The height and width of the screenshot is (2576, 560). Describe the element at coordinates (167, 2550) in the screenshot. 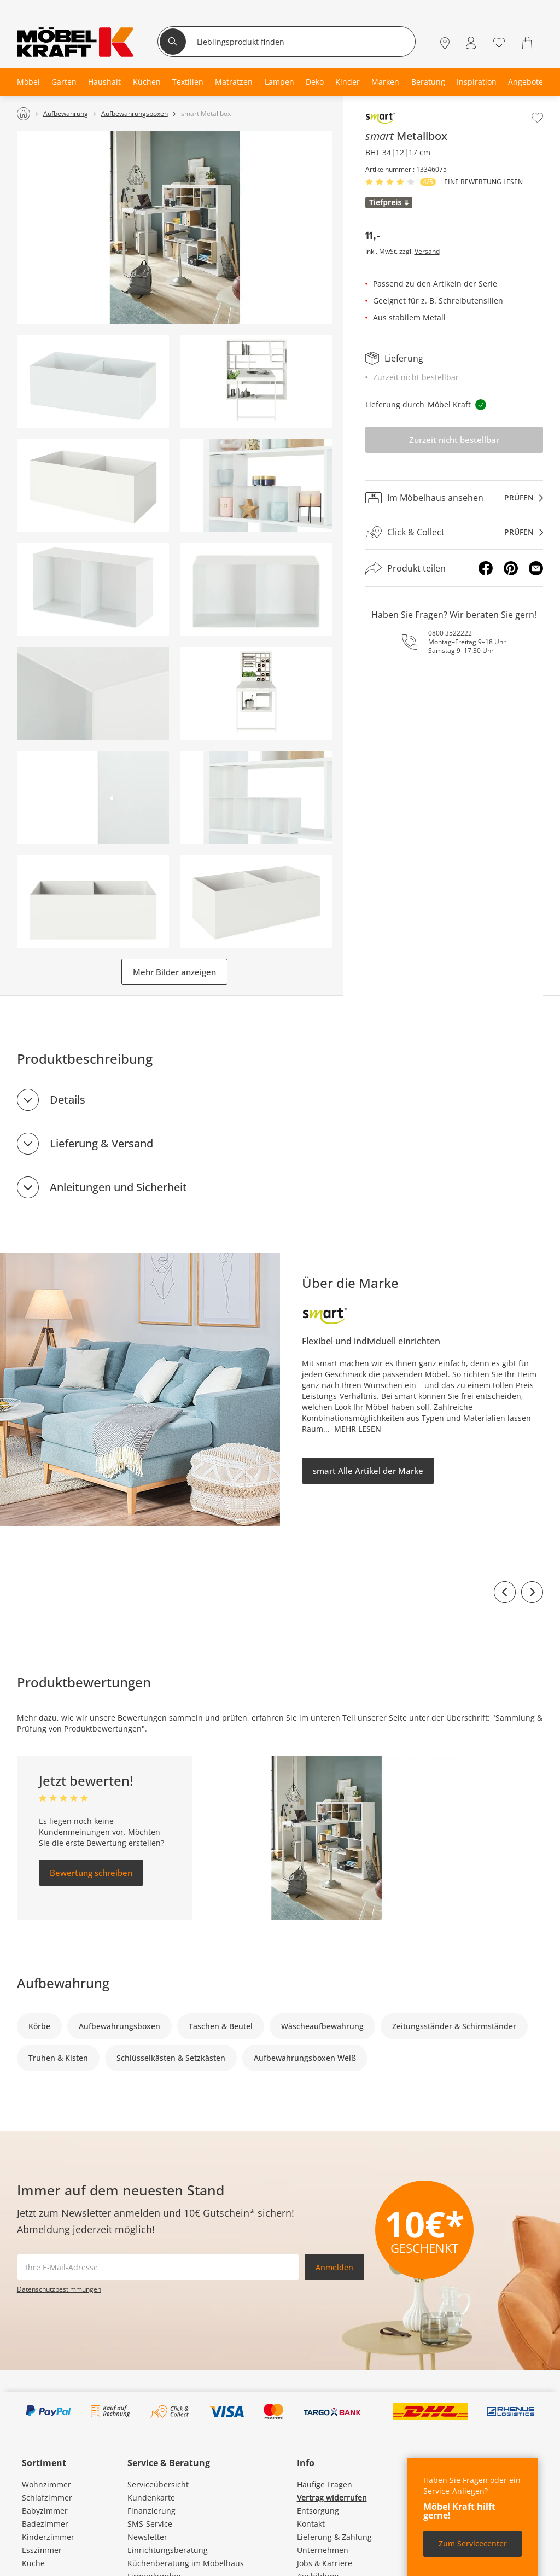

I see `Einrichtungsberatung` at that location.